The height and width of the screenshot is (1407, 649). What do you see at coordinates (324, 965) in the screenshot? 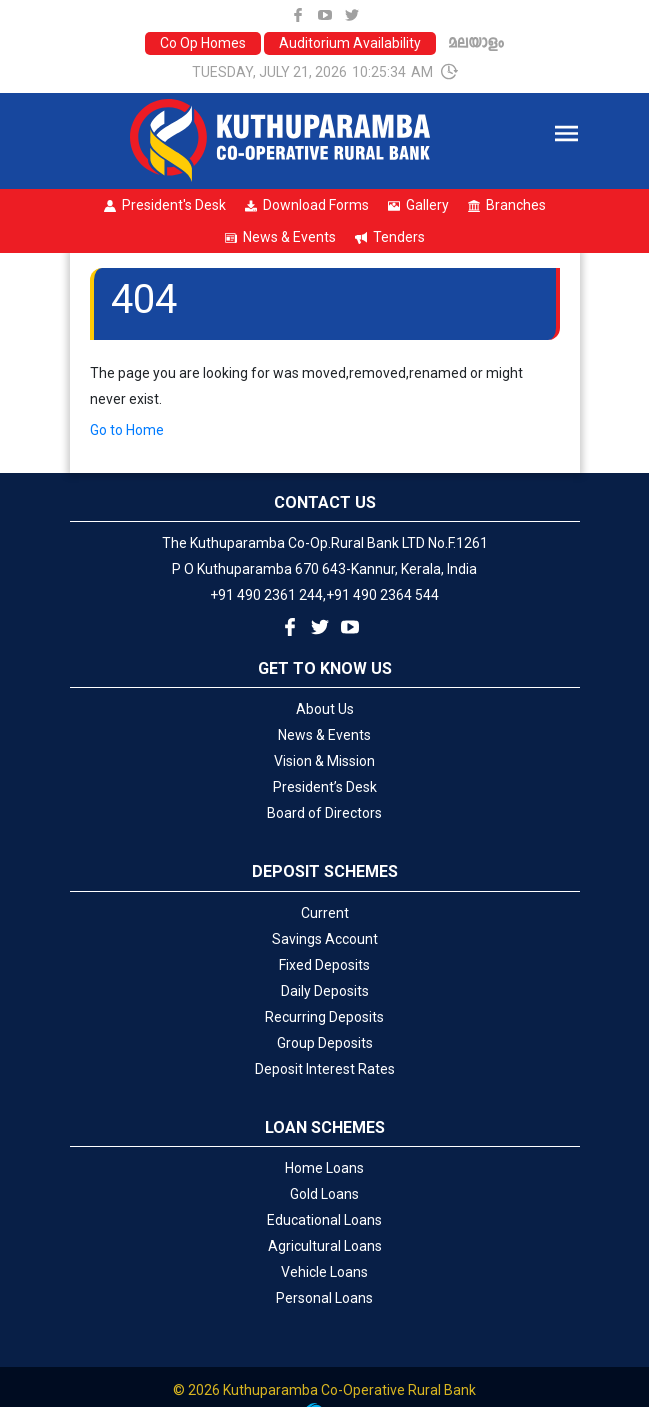
I see `Fixed Deposits` at bounding box center [324, 965].